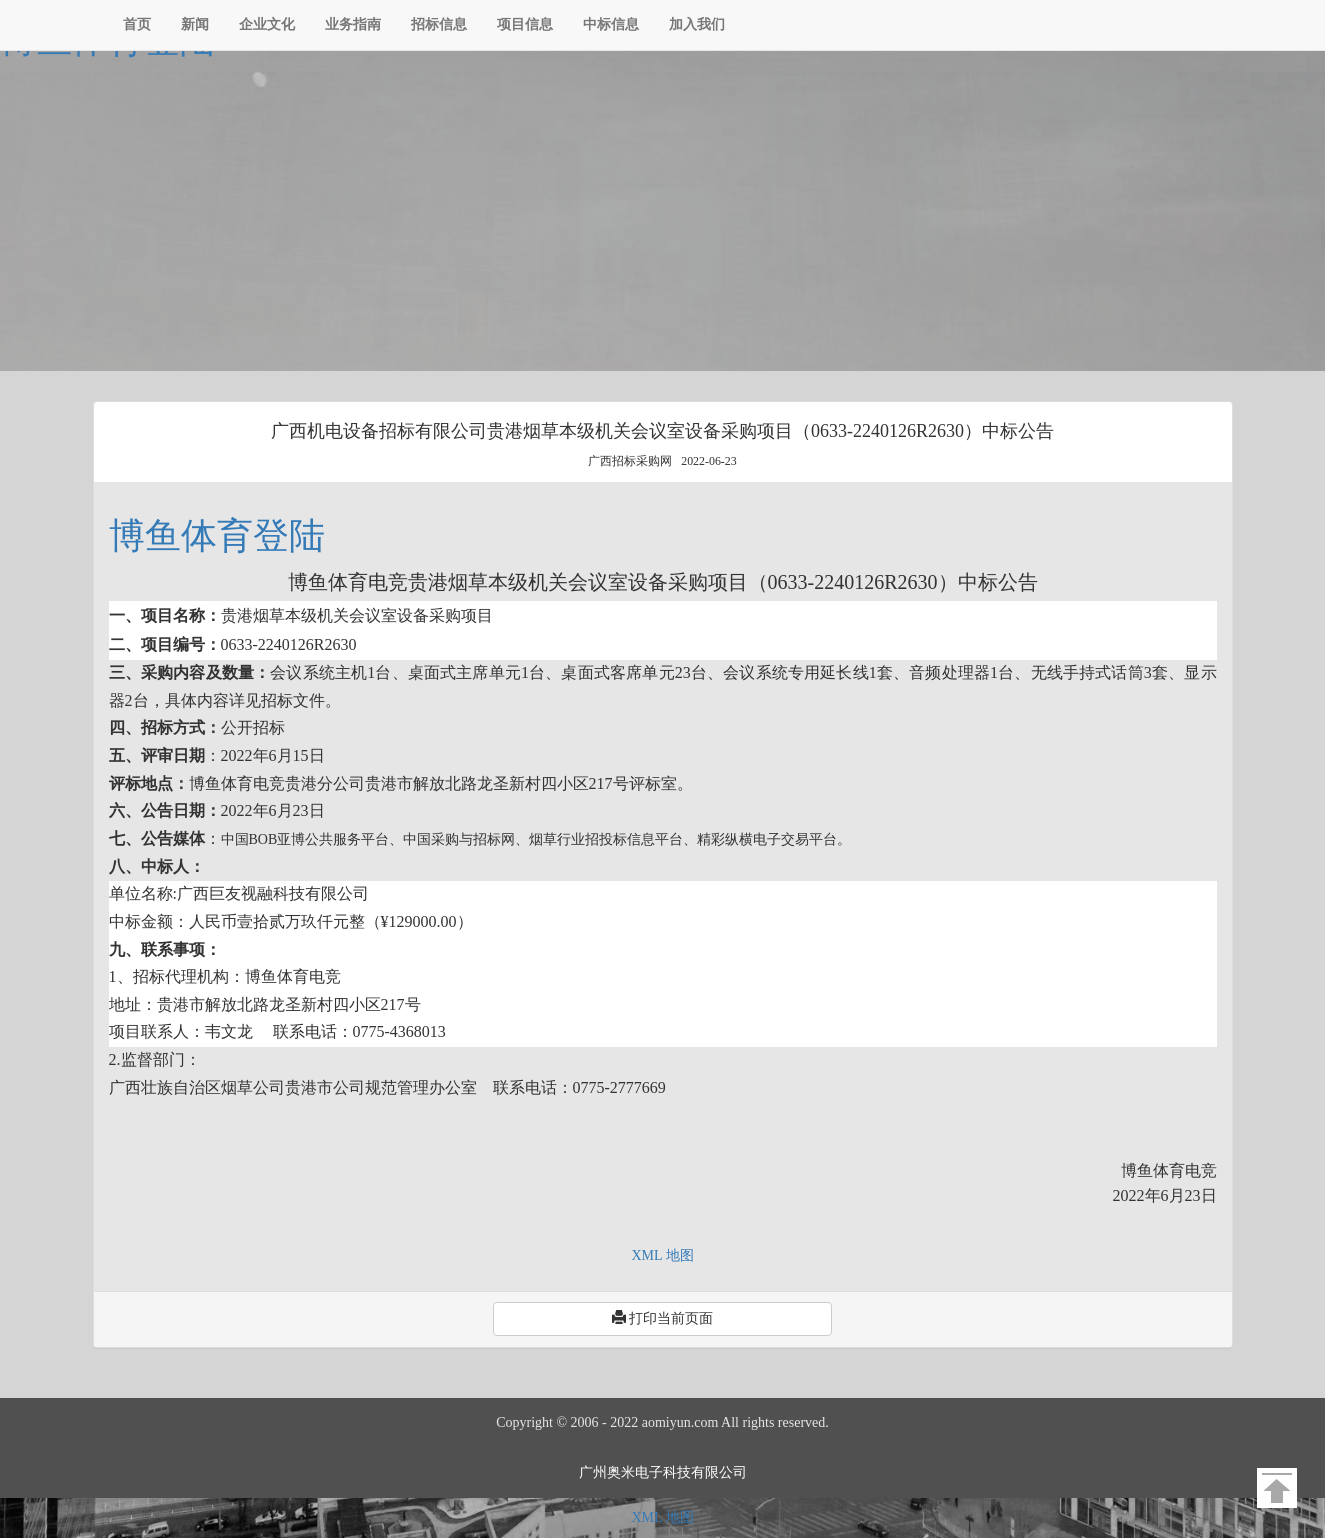  What do you see at coordinates (662, 1255) in the screenshot?
I see `XML 地图` at bounding box center [662, 1255].